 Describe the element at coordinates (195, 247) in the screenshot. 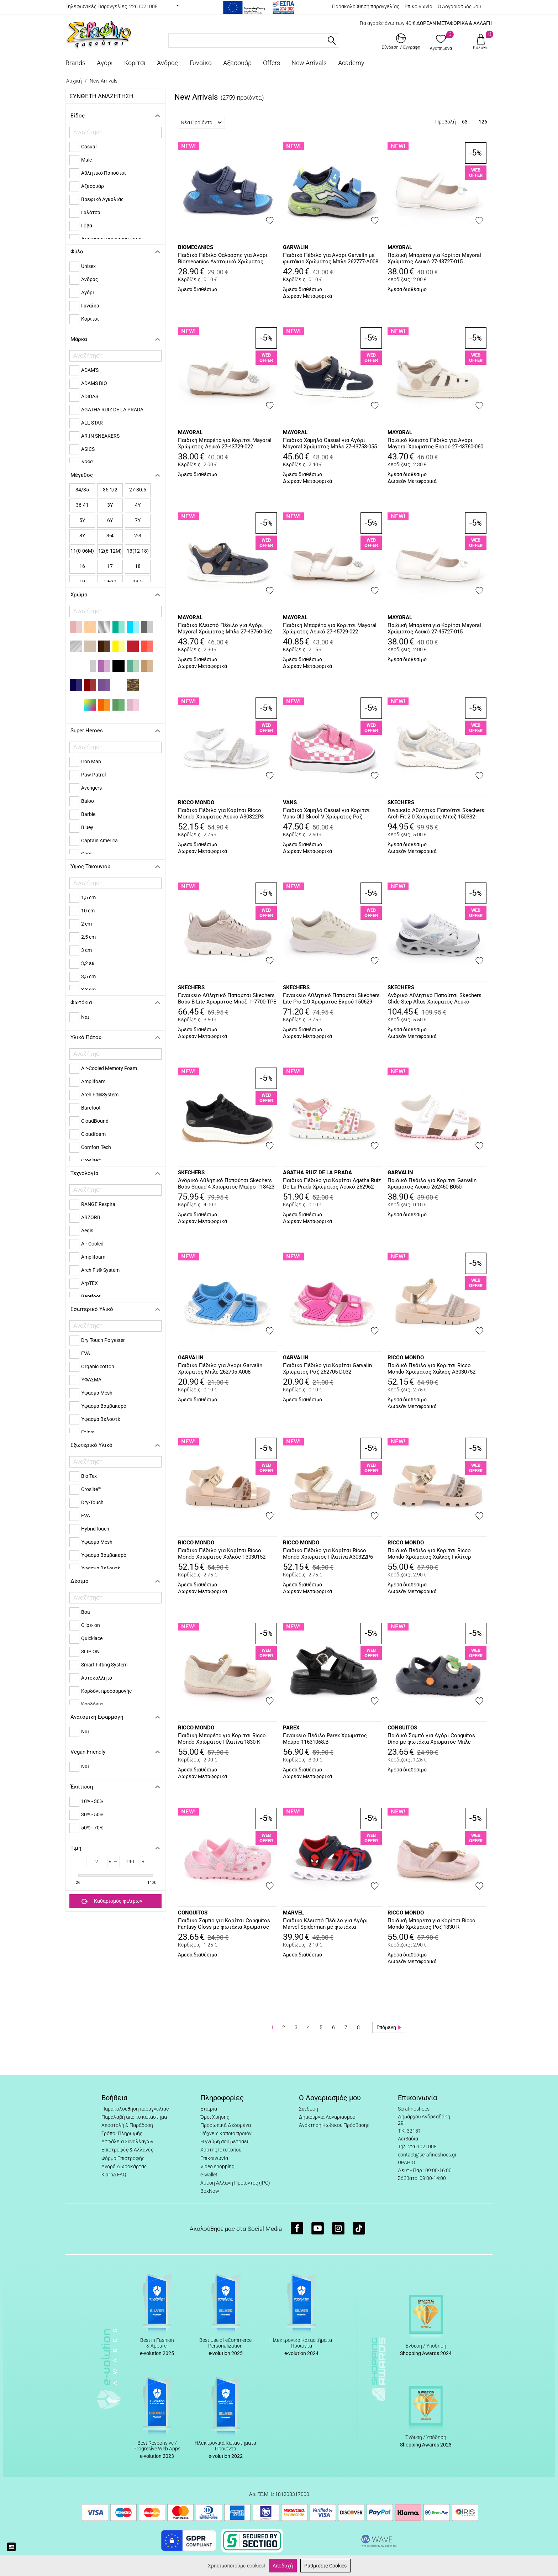

I see `BIOMECANICS` at that location.